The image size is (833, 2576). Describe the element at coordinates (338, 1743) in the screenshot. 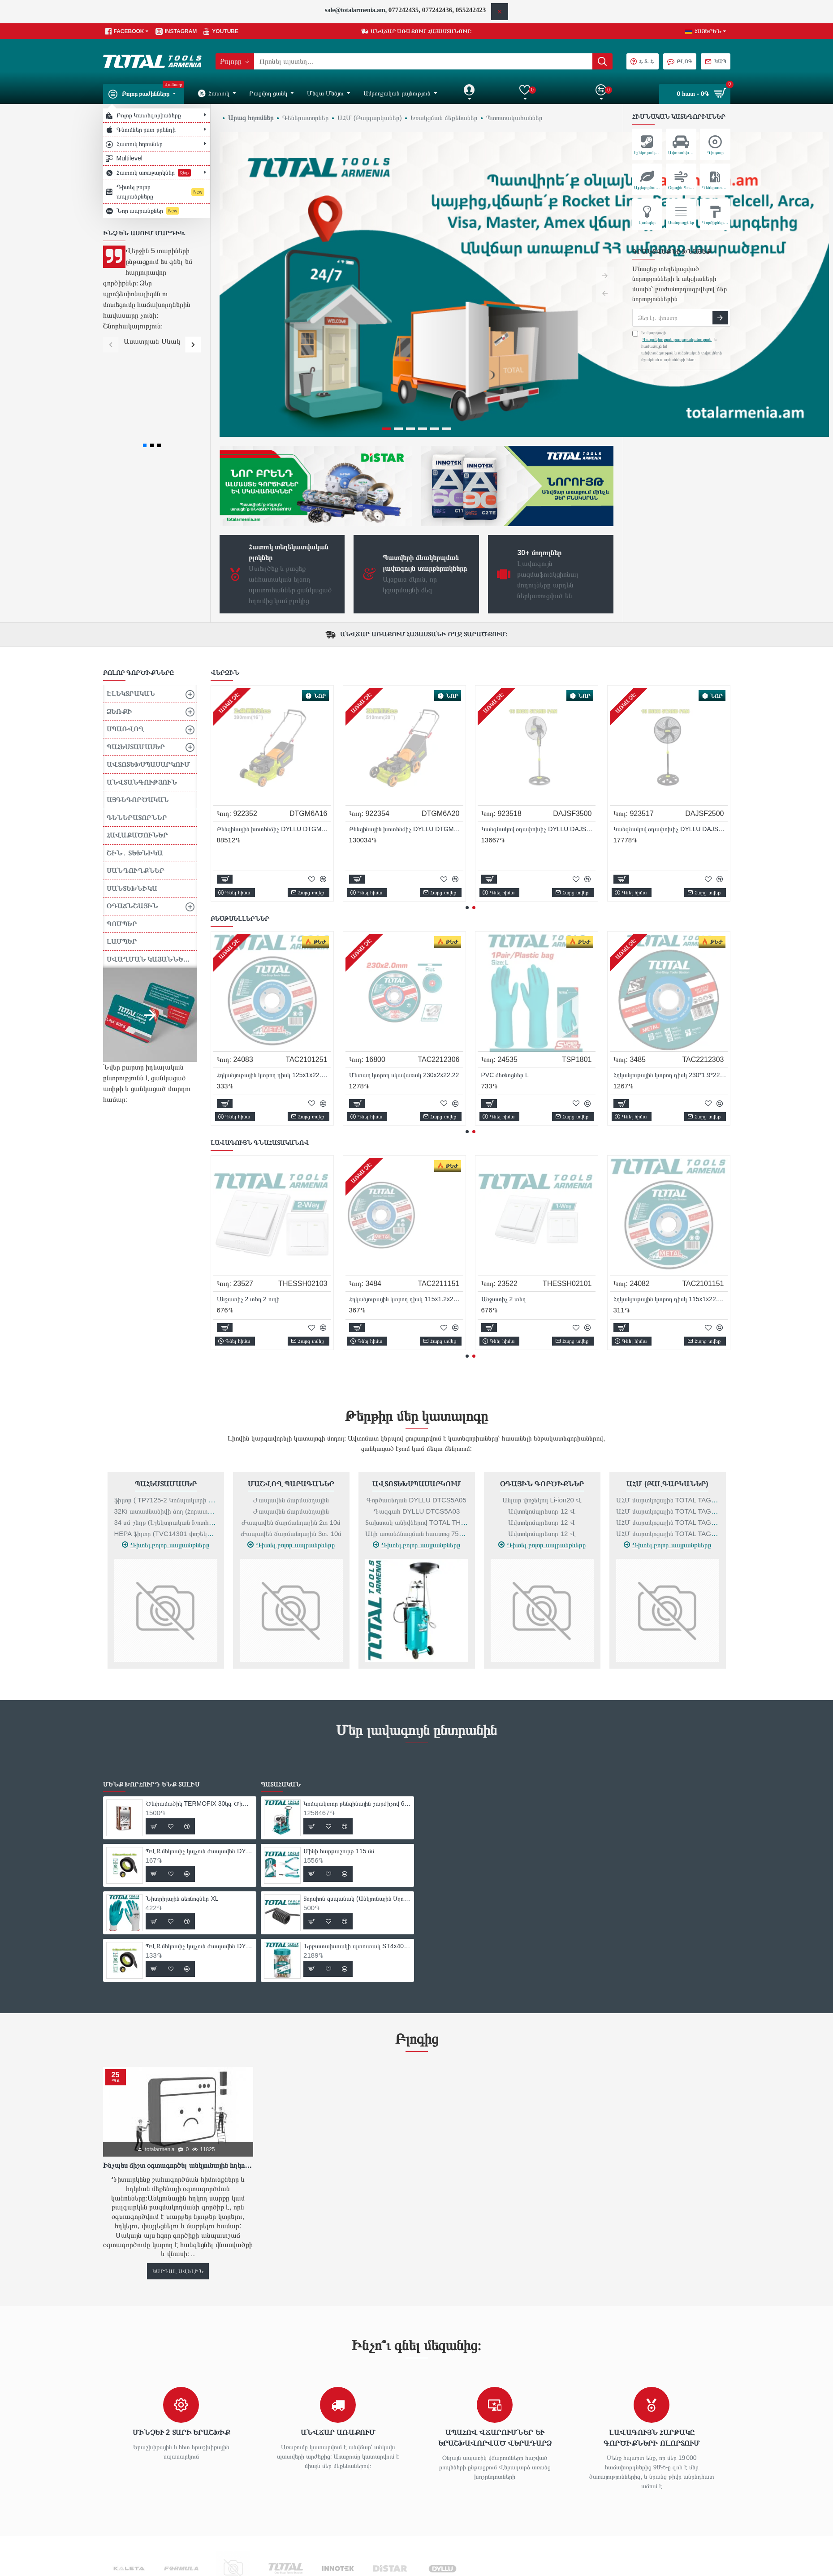

I see `Մինի հարթաշուրթ 115 մմ` at that location.